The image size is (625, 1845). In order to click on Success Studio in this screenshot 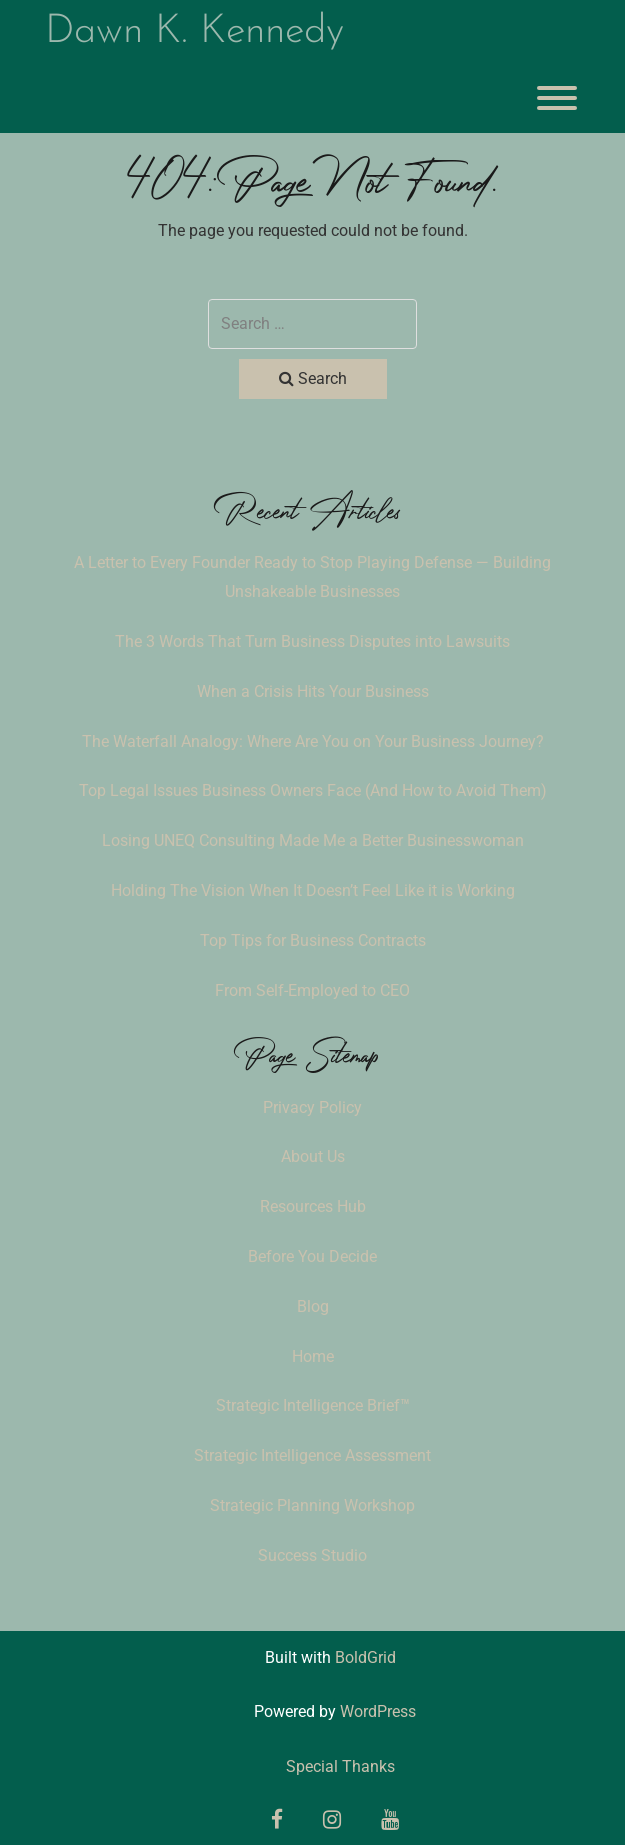, I will do `click(312, 1555)`.